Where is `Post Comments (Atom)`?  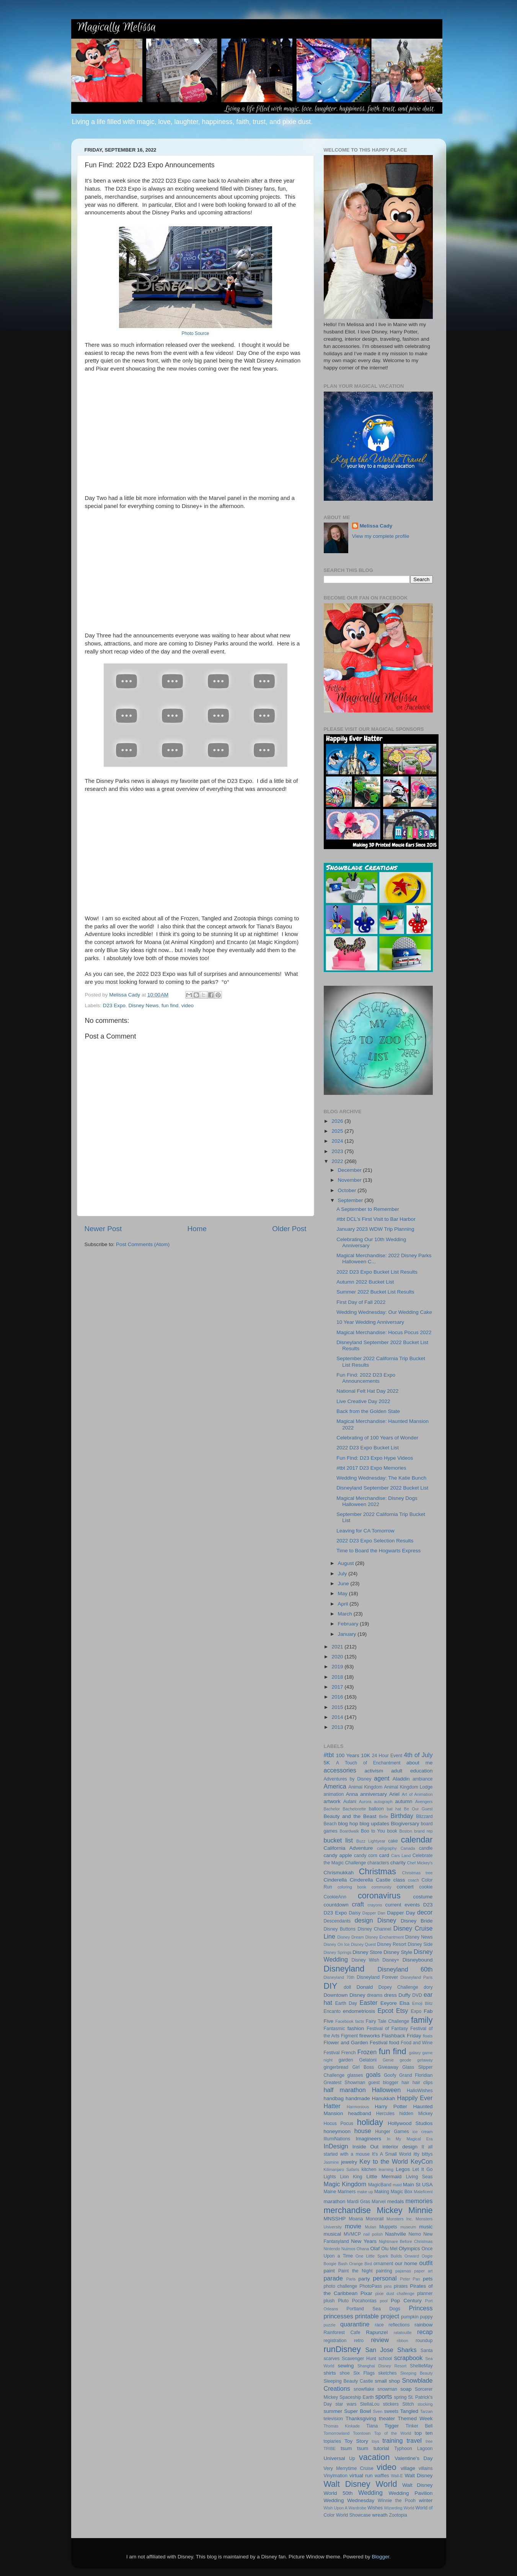
Post Comments (Atom) is located at coordinates (143, 1244).